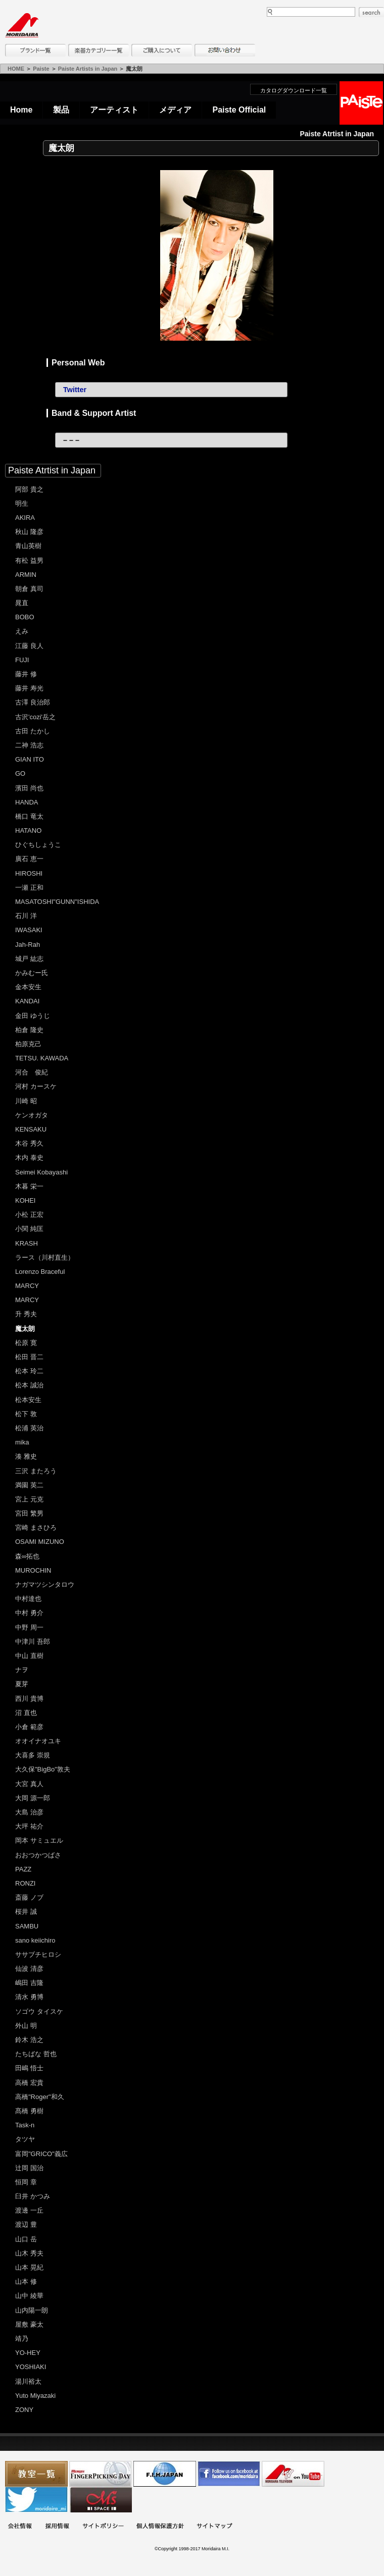 The image size is (384, 2576). Describe the element at coordinates (38, 1855) in the screenshot. I see `おおつかつばさ` at that location.